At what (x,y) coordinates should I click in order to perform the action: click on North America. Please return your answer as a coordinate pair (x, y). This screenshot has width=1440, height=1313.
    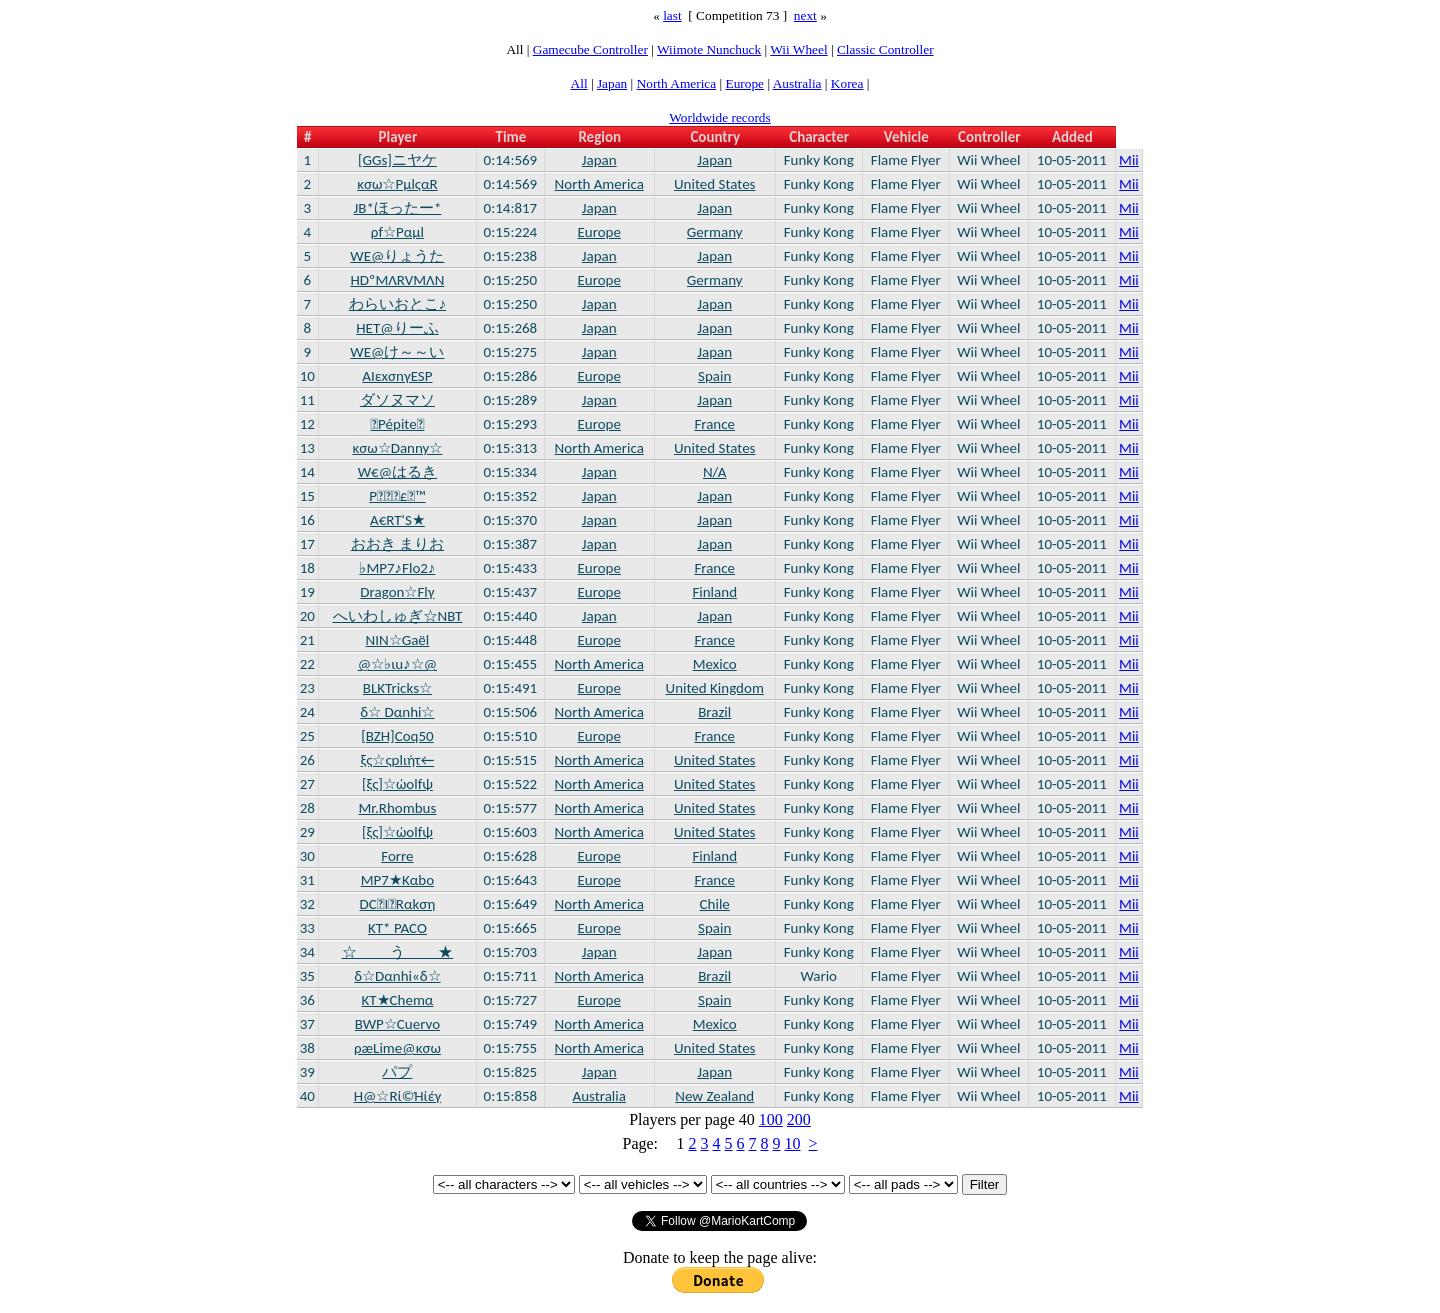
    Looking at the image, I should click on (677, 83).